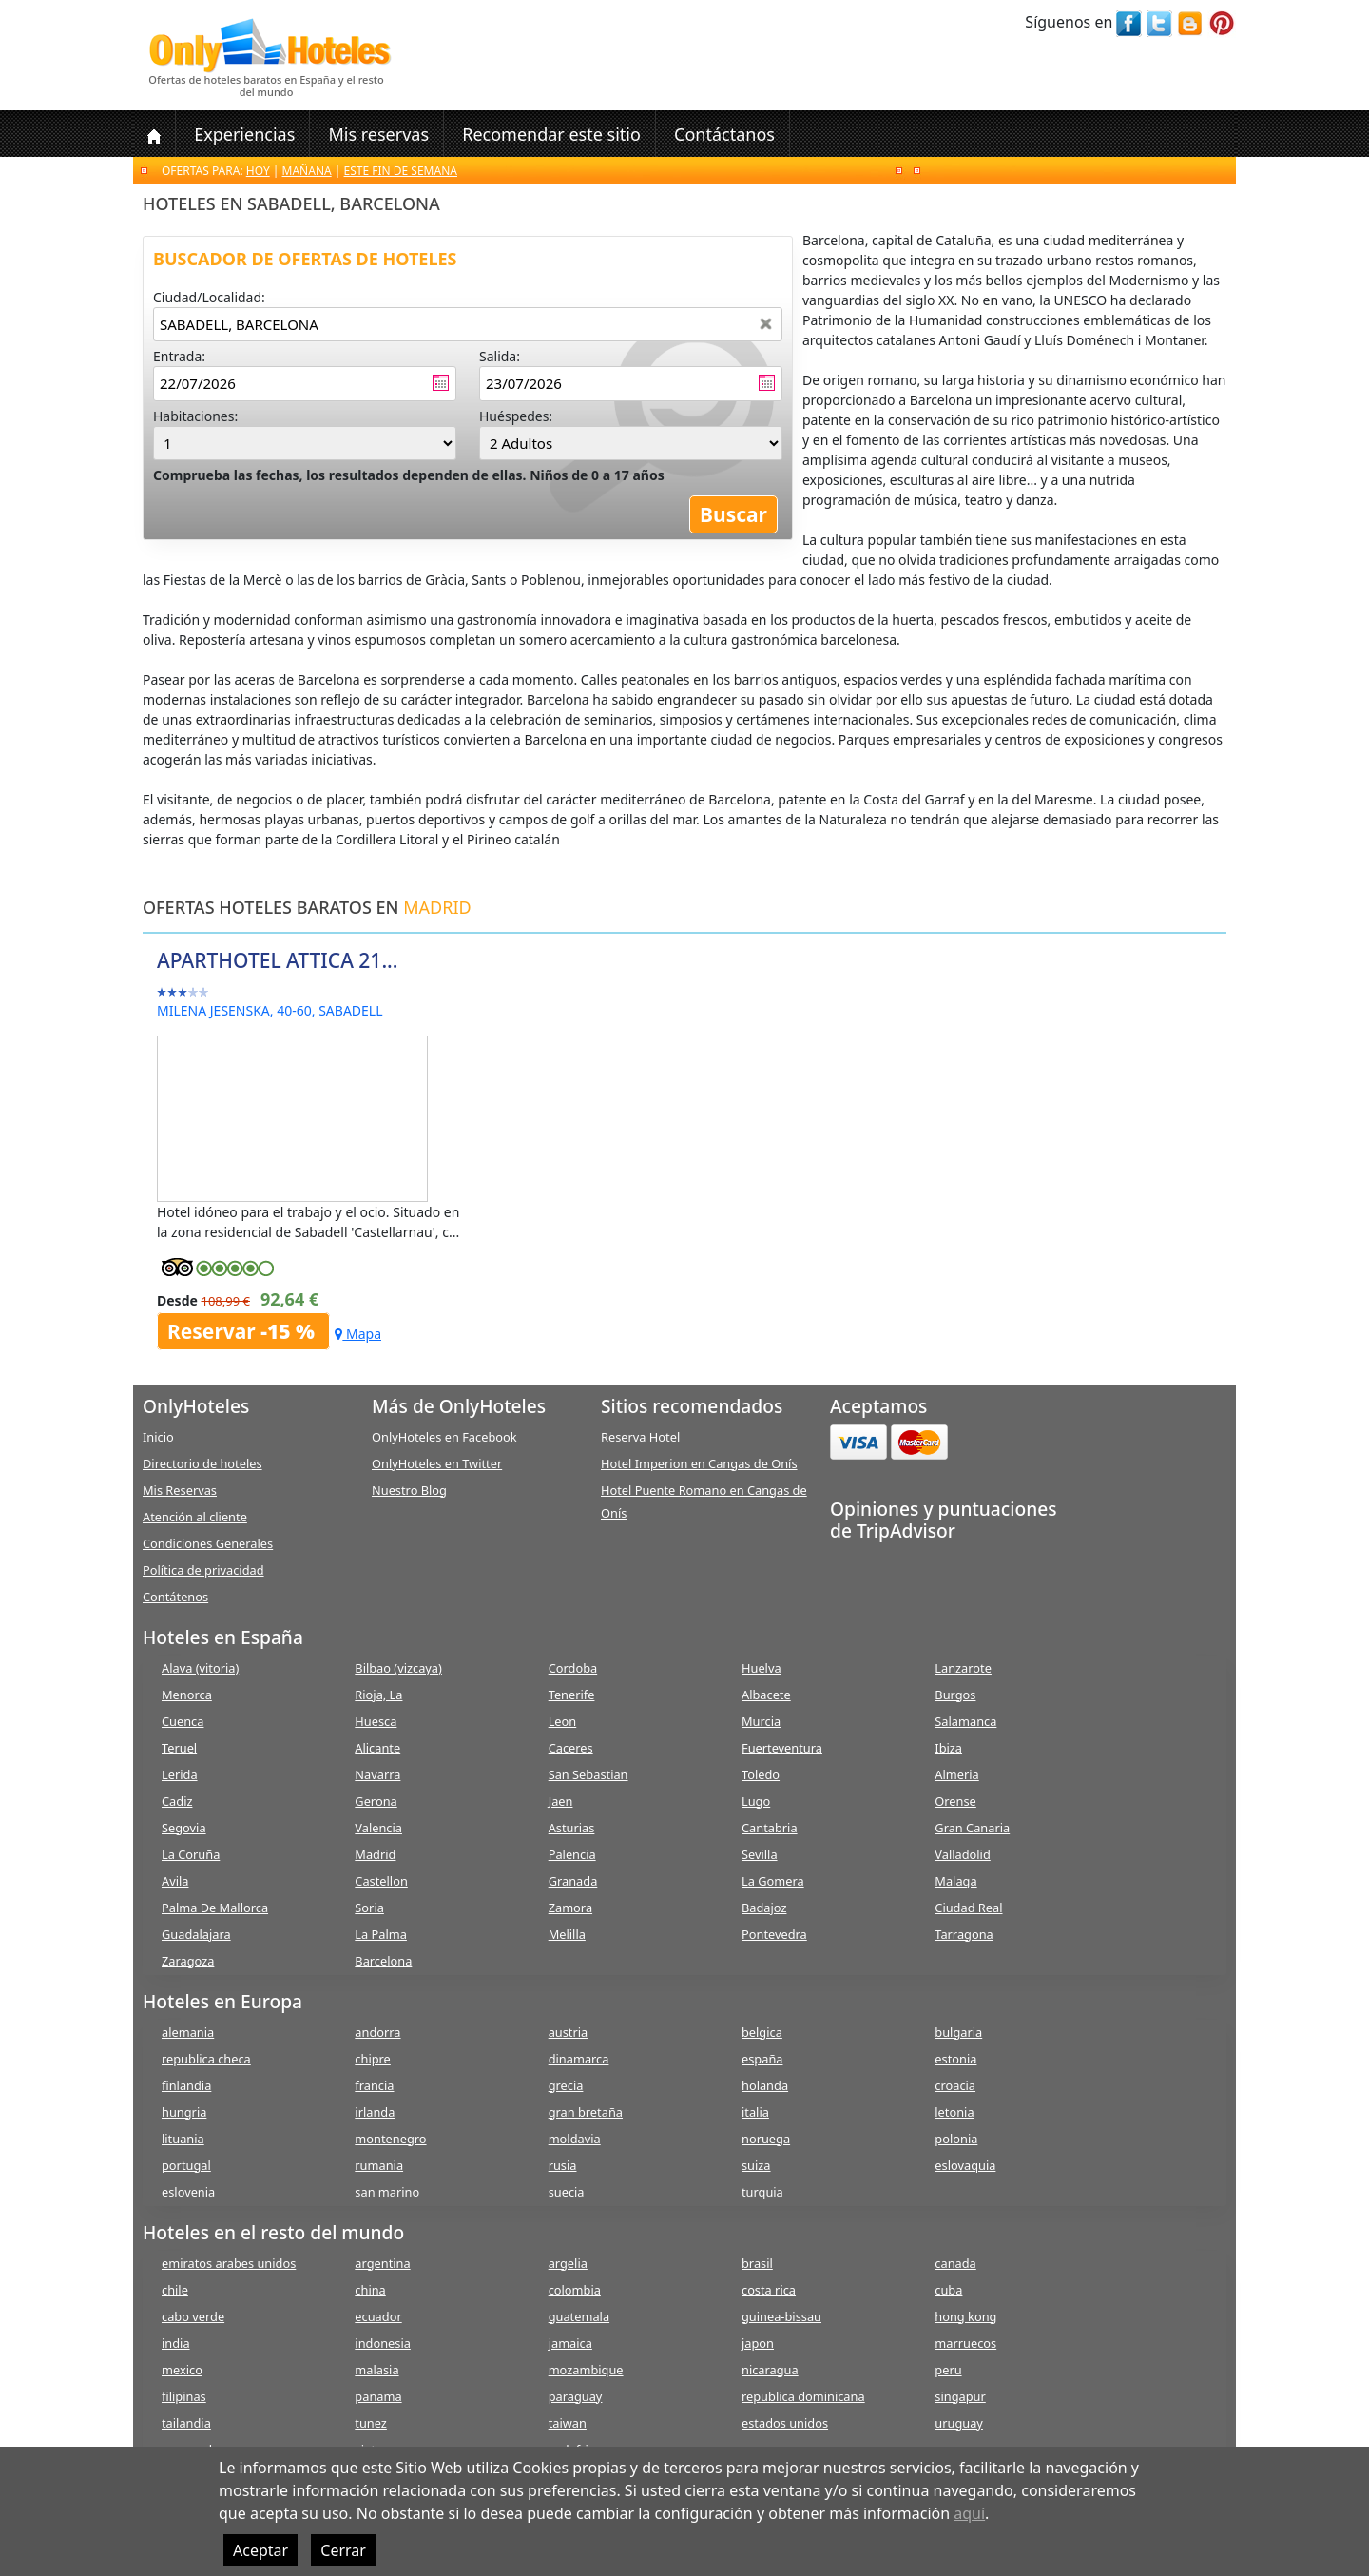  I want to click on Tenerife, so click(572, 1694).